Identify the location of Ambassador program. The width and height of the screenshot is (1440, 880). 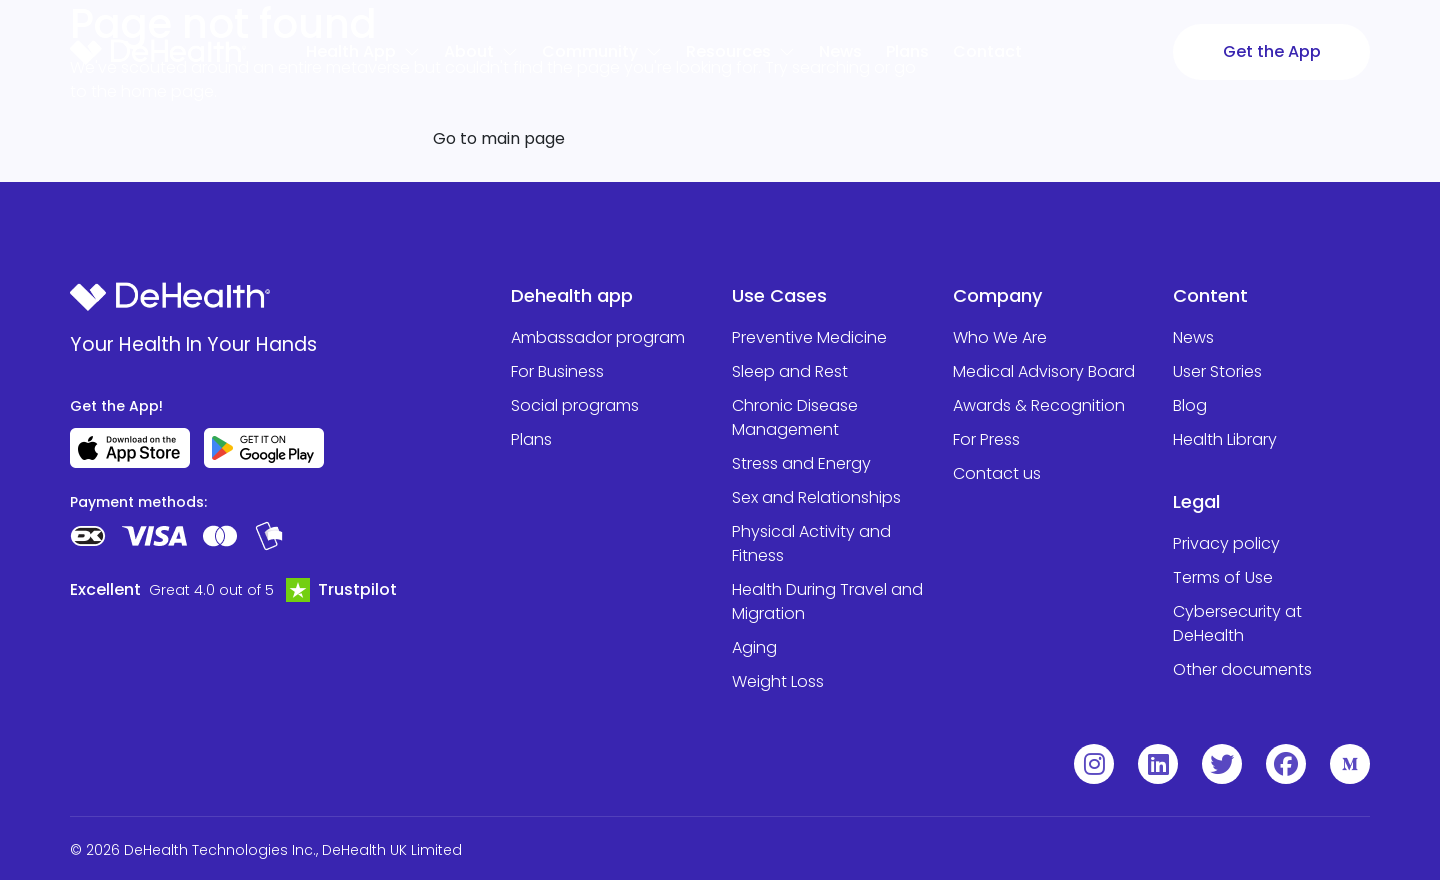
(598, 337).